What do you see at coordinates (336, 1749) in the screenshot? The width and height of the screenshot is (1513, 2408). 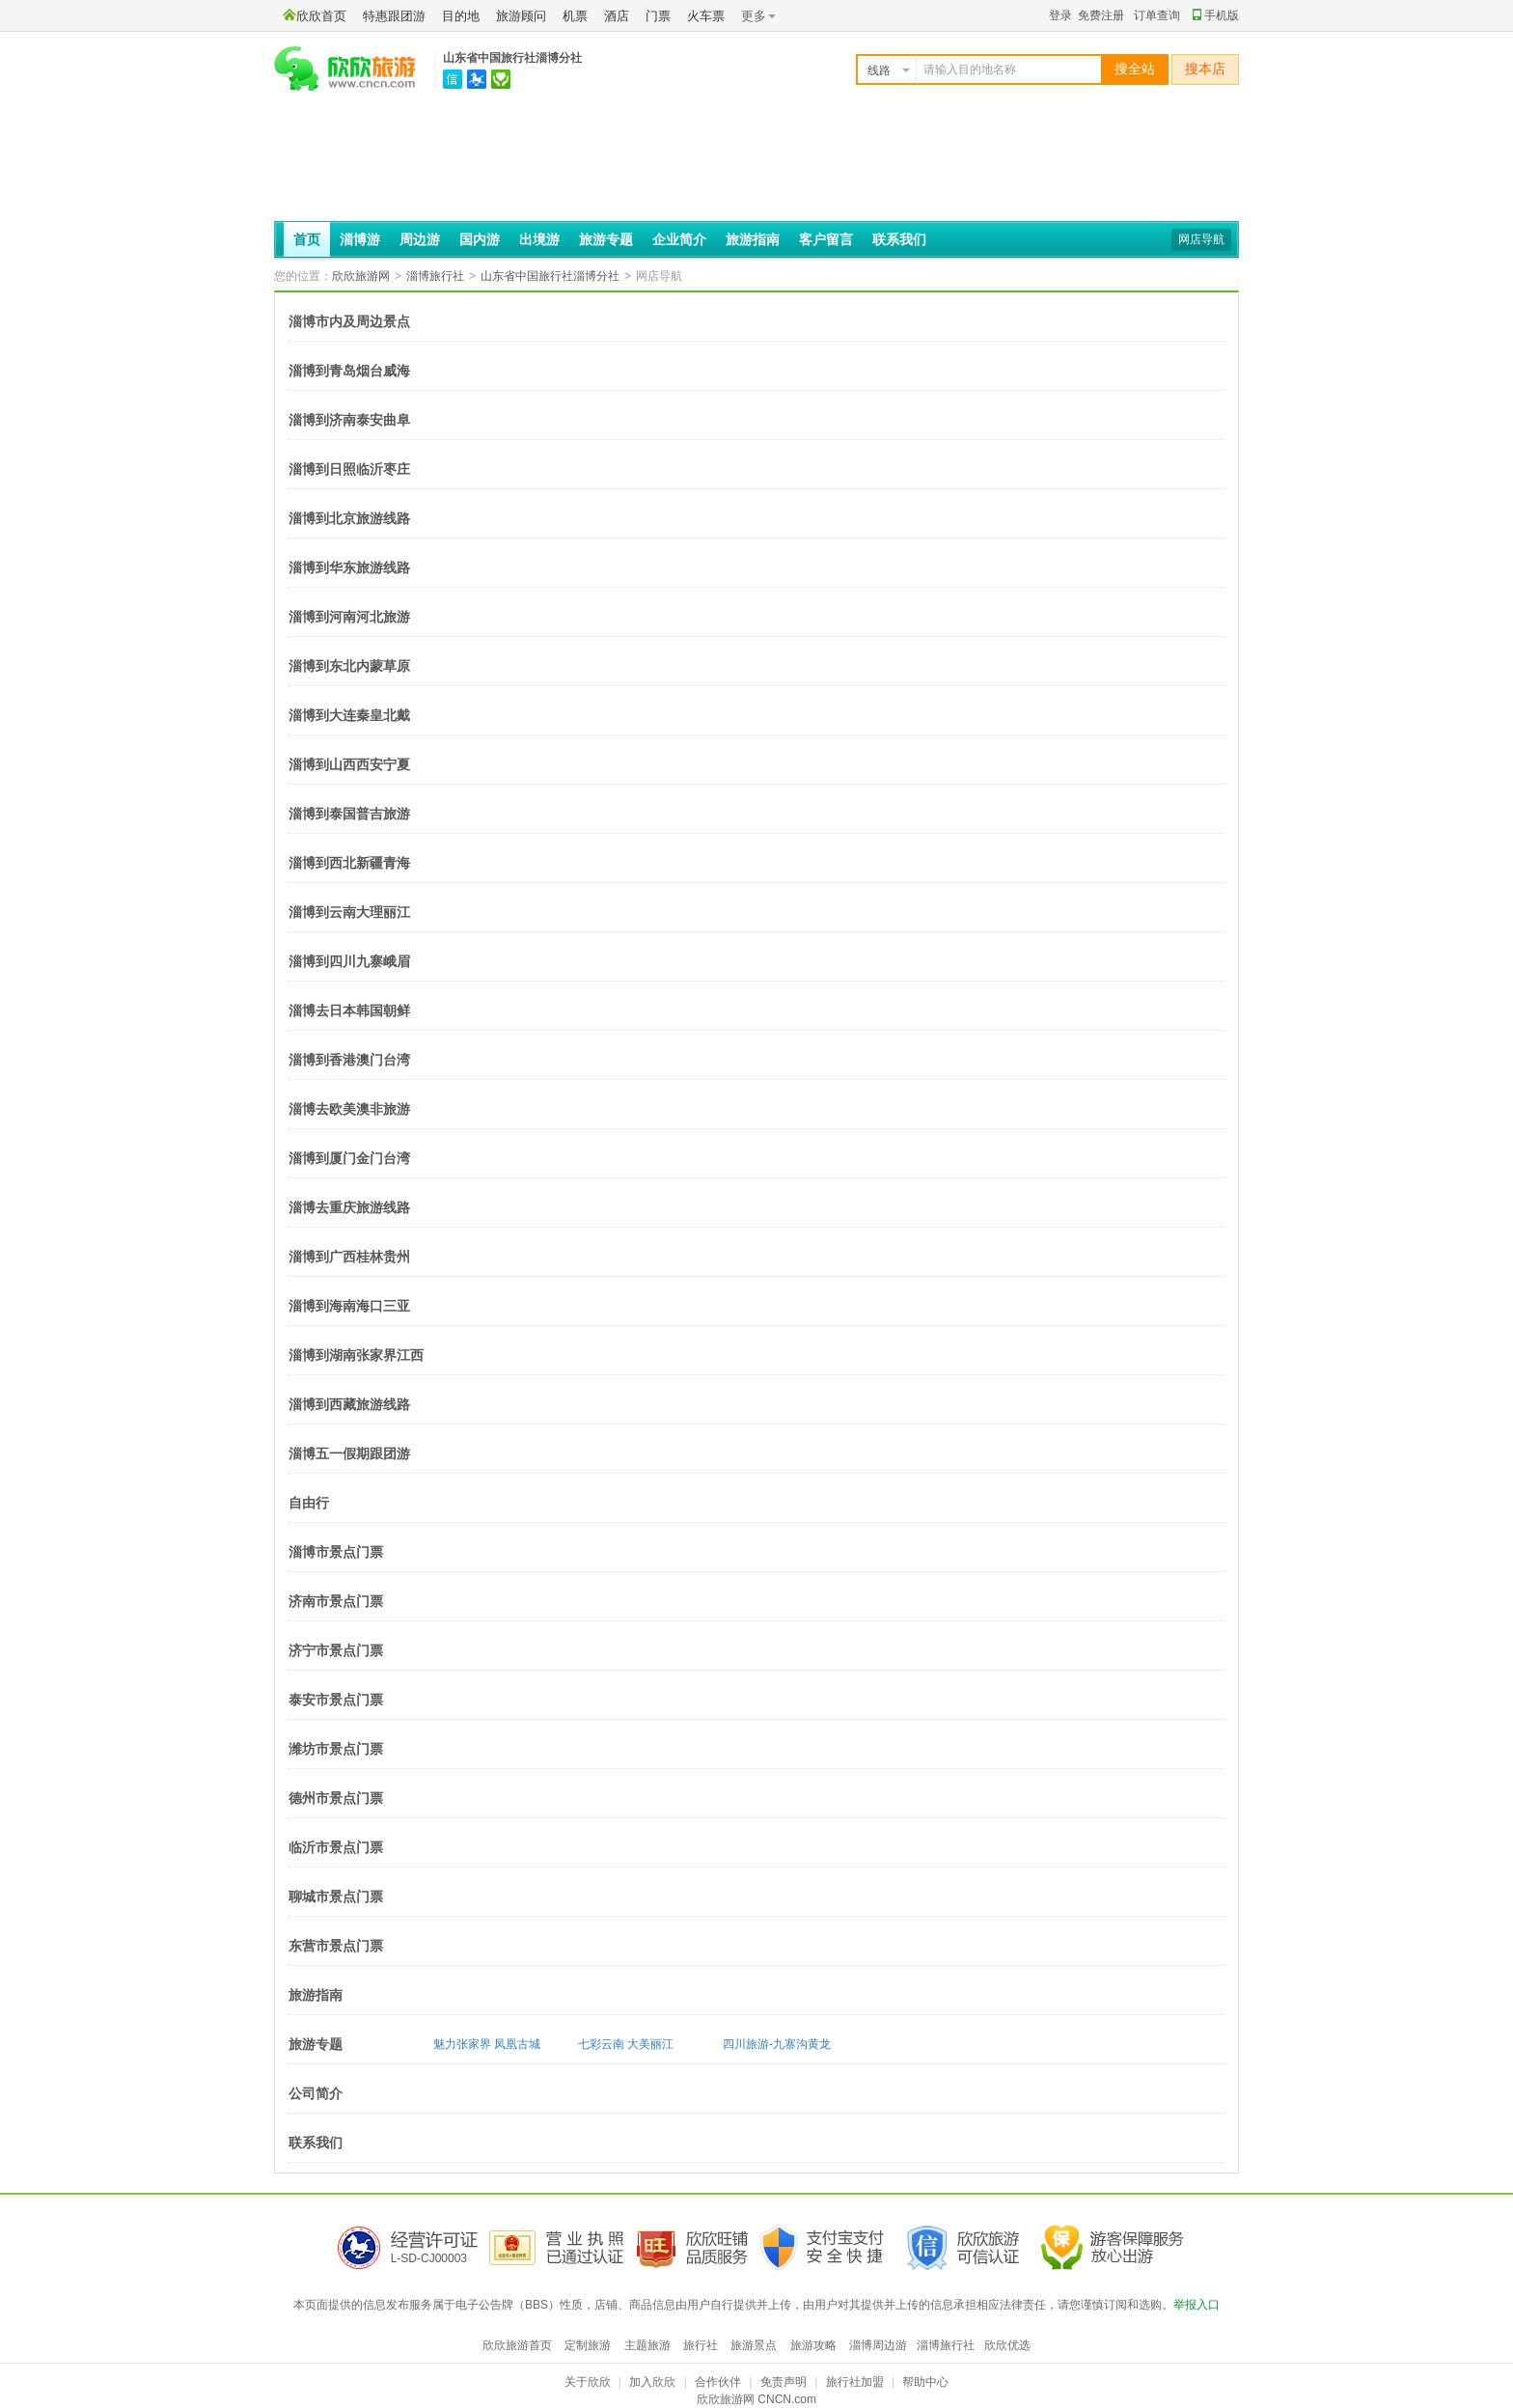 I see `潍坊市景点门票` at bounding box center [336, 1749].